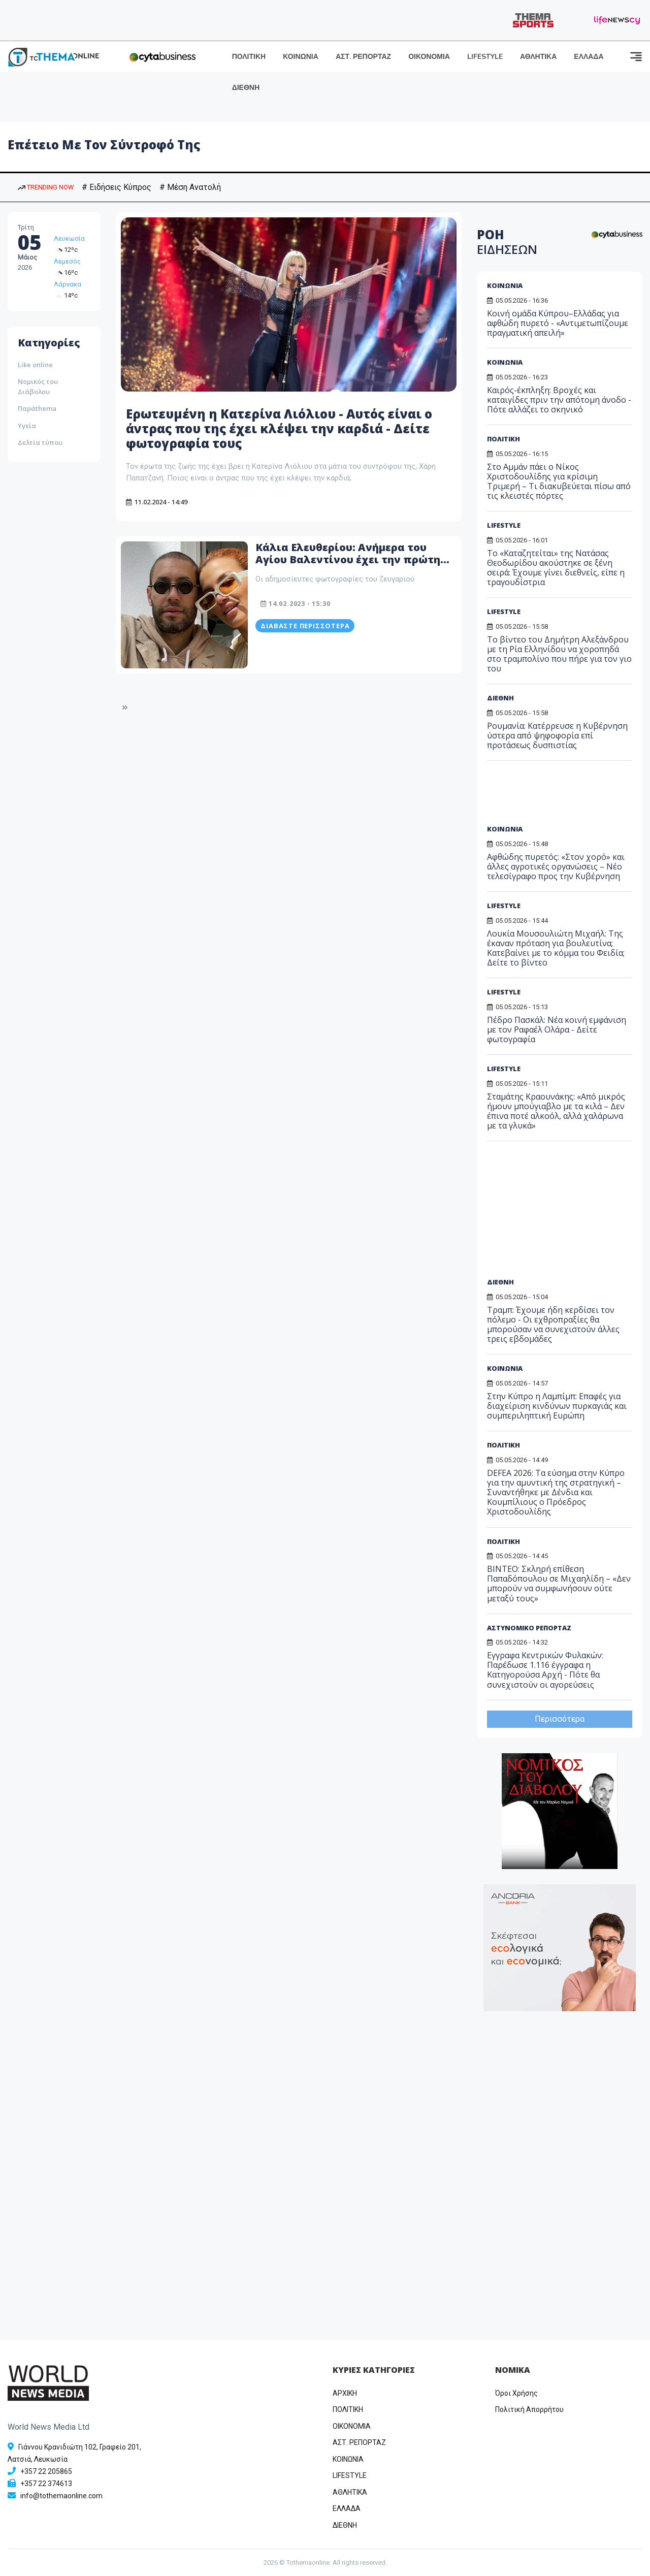 The height and width of the screenshot is (2576, 650). Describe the element at coordinates (485, 56) in the screenshot. I see `LIFESTYLE` at that location.